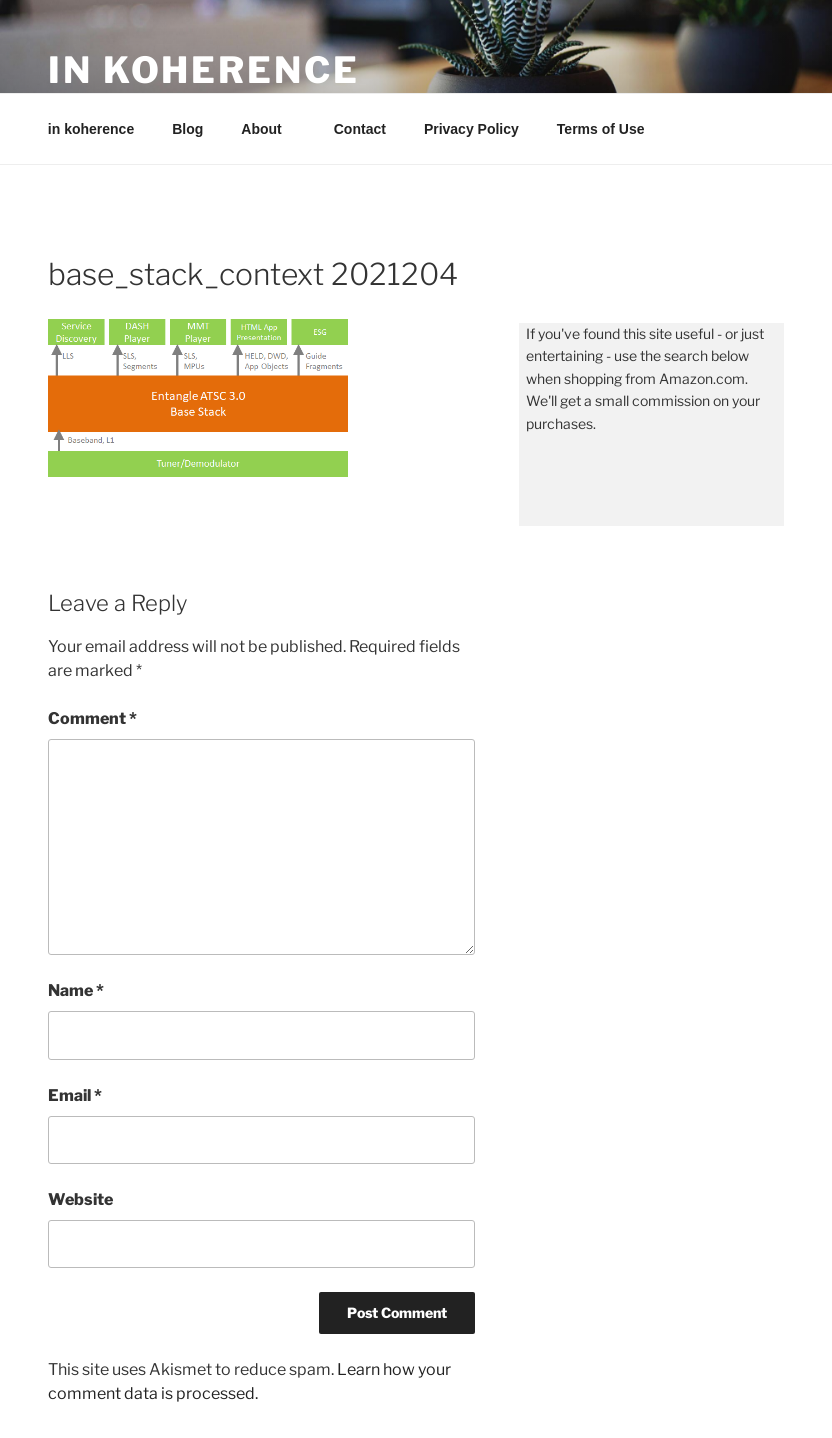  What do you see at coordinates (80, 1199) in the screenshot?
I see `Website` at bounding box center [80, 1199].